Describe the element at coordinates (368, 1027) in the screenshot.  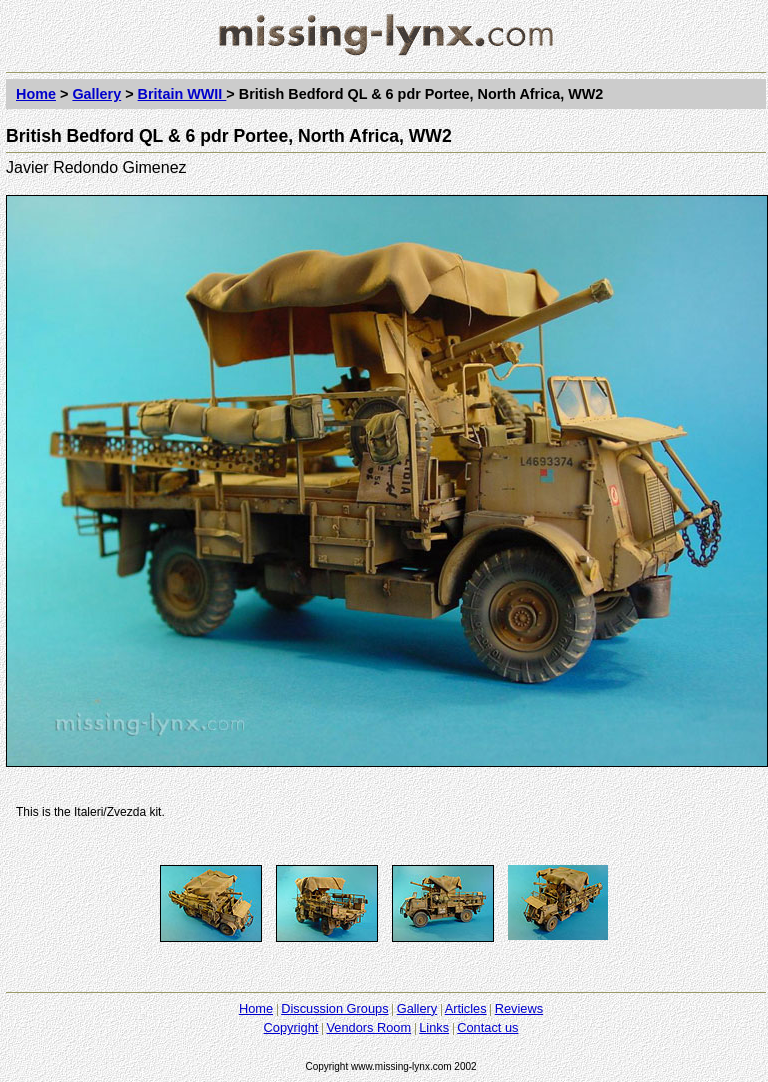
I see `Vendors Room` at that location.